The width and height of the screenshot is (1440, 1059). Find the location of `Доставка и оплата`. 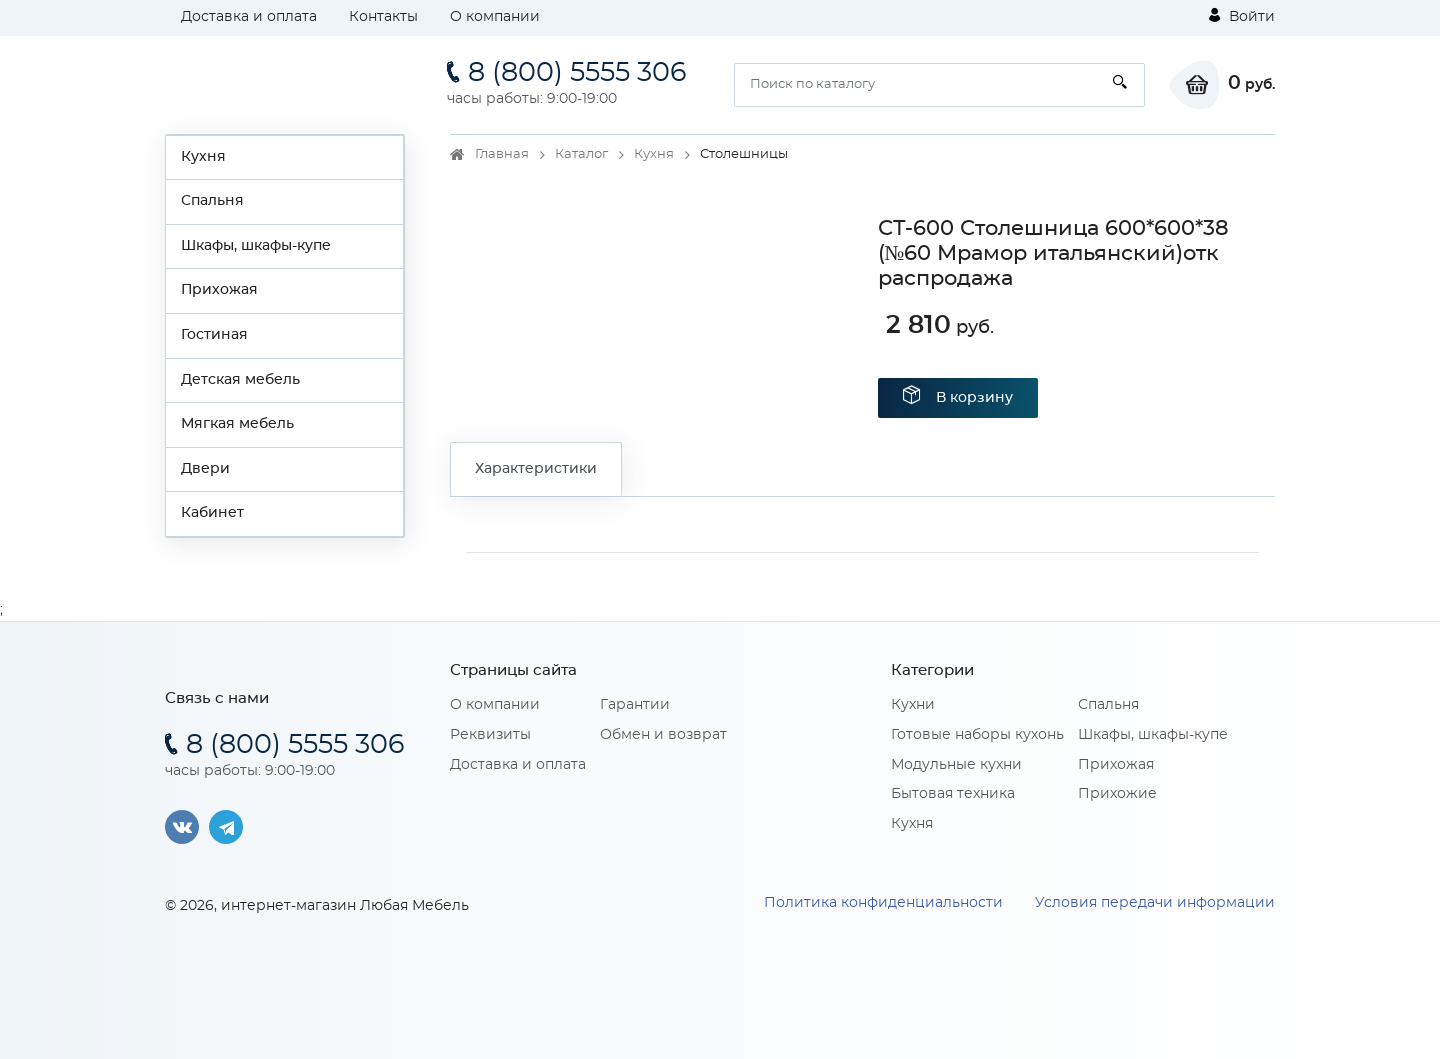

Доставка и оплата is located at coordinates (249, 17).